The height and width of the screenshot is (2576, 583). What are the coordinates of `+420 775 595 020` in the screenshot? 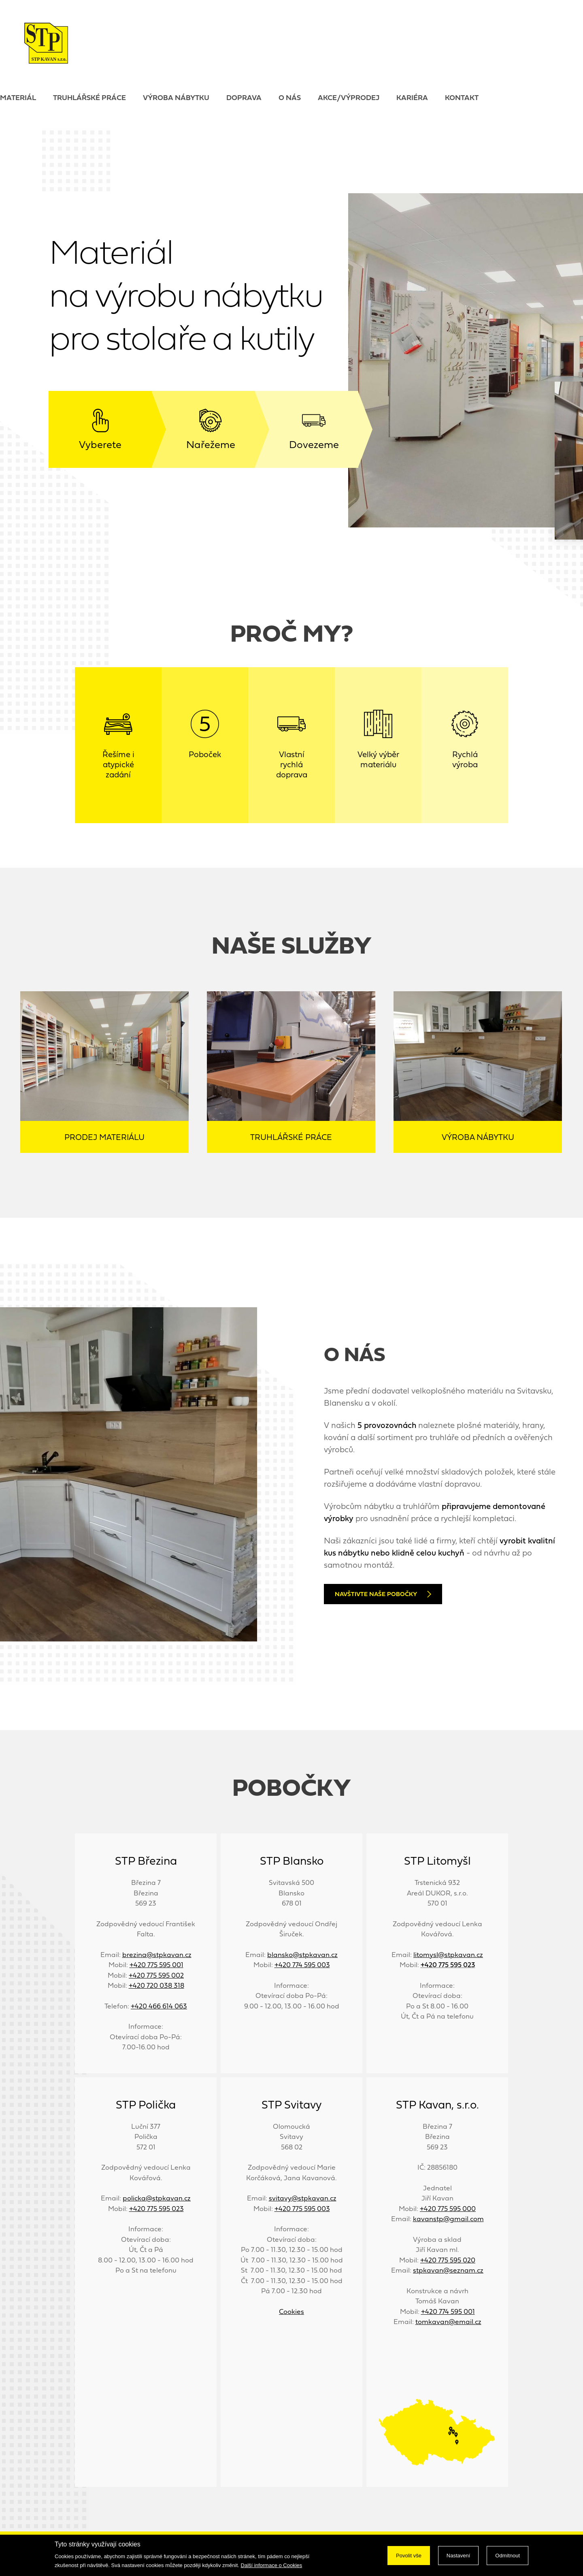 It's located at (447, 2260).